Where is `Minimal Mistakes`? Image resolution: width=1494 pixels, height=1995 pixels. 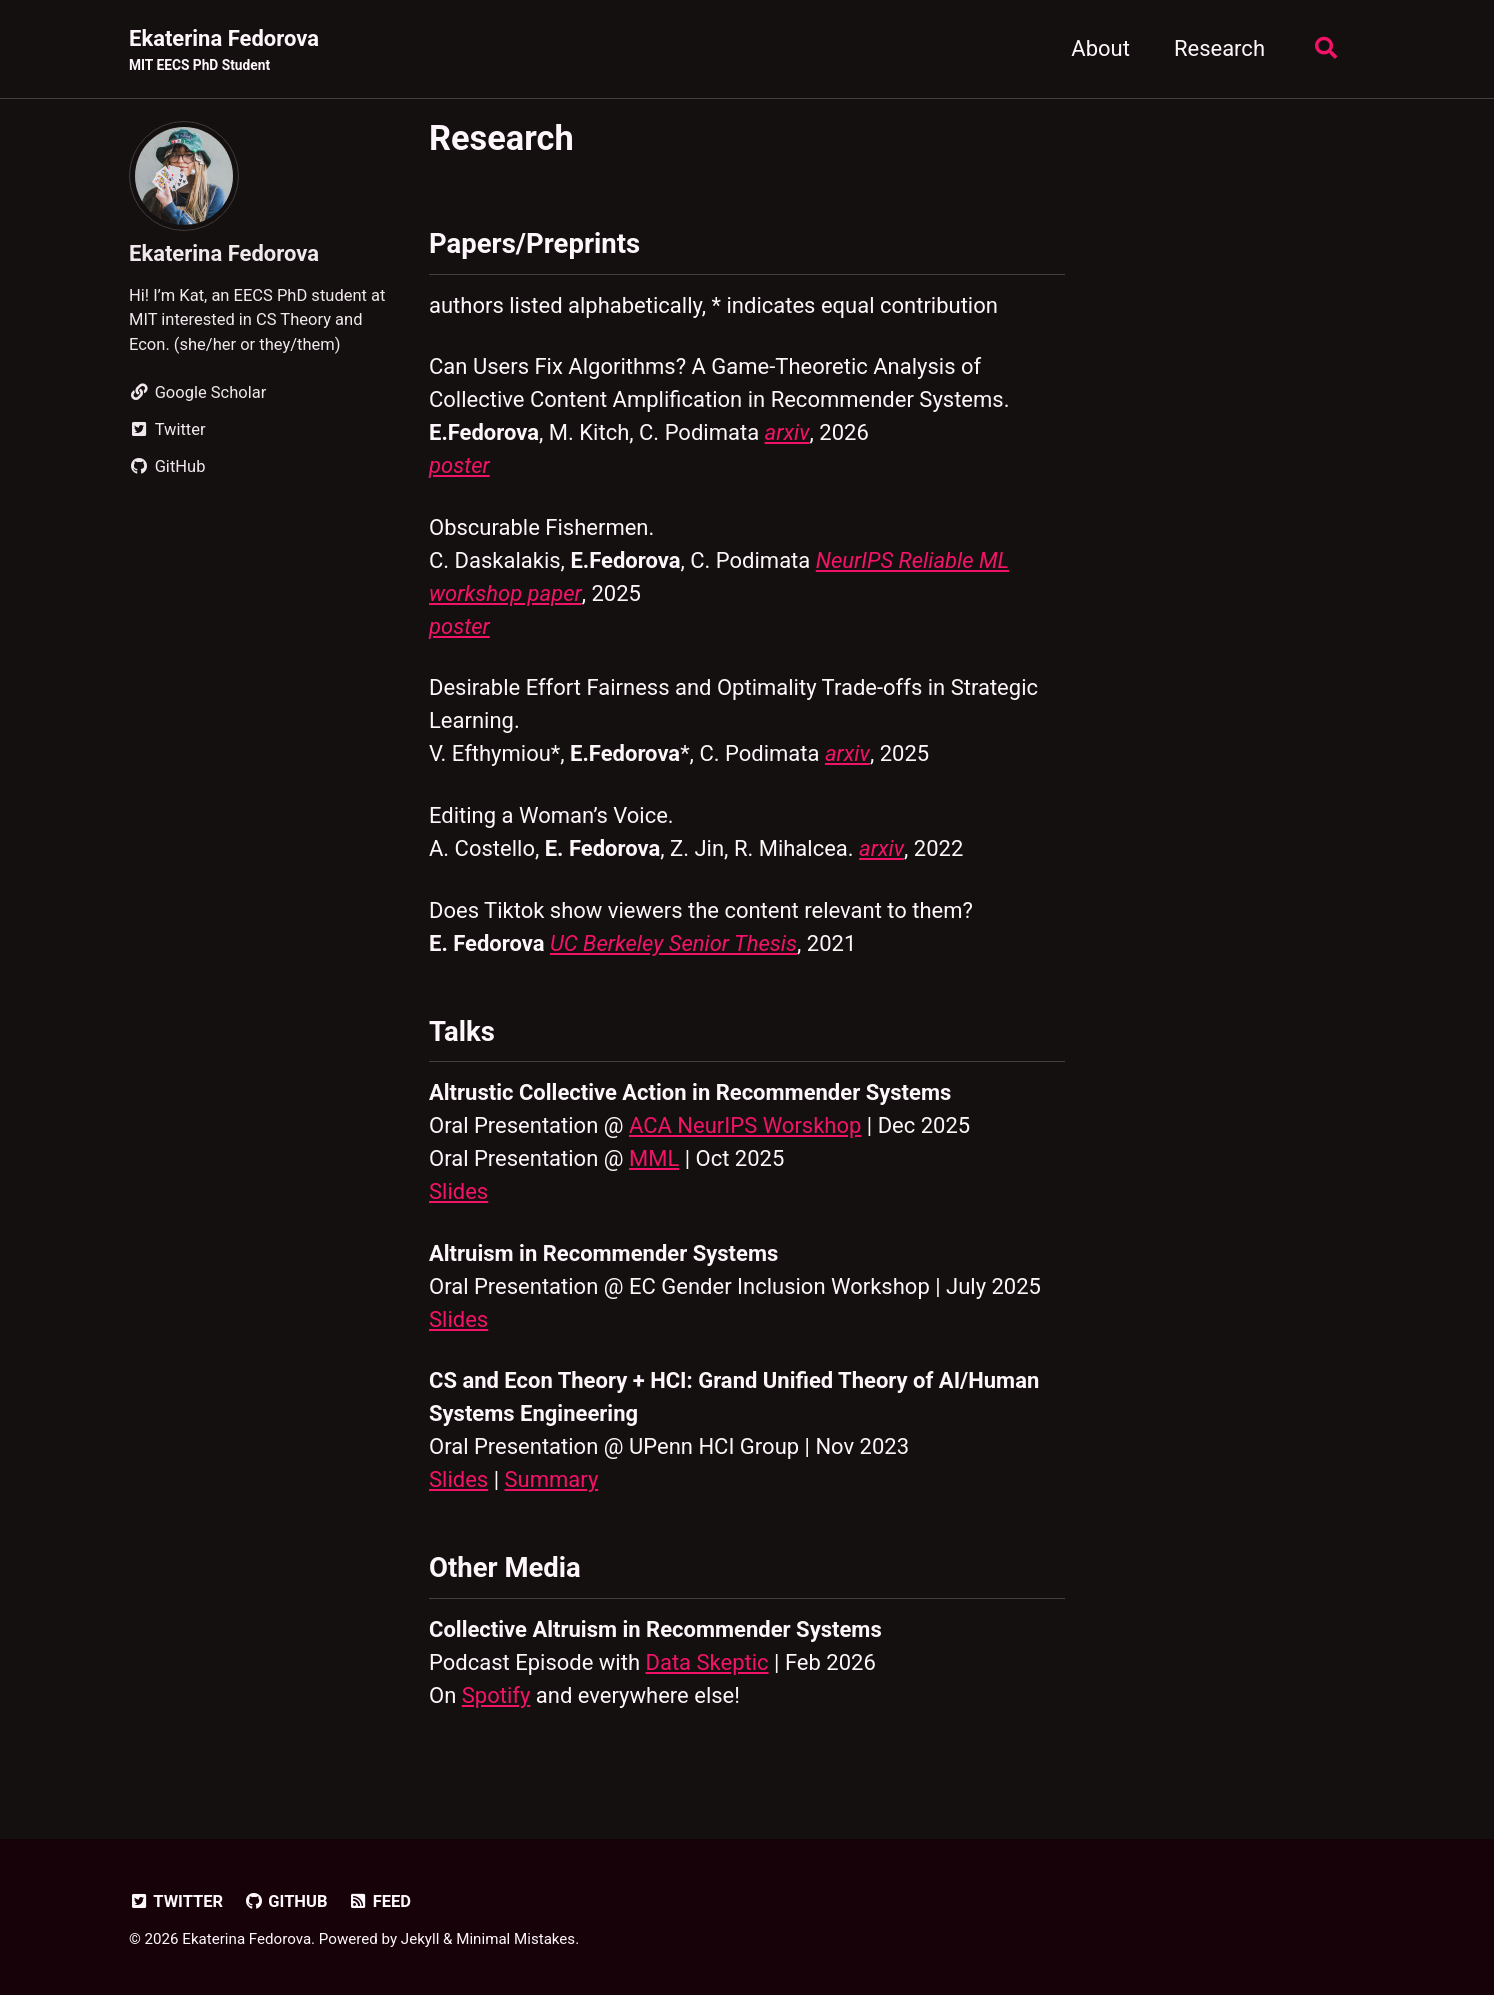
Minimal Mistakes is located at coordinates (515, 1939).